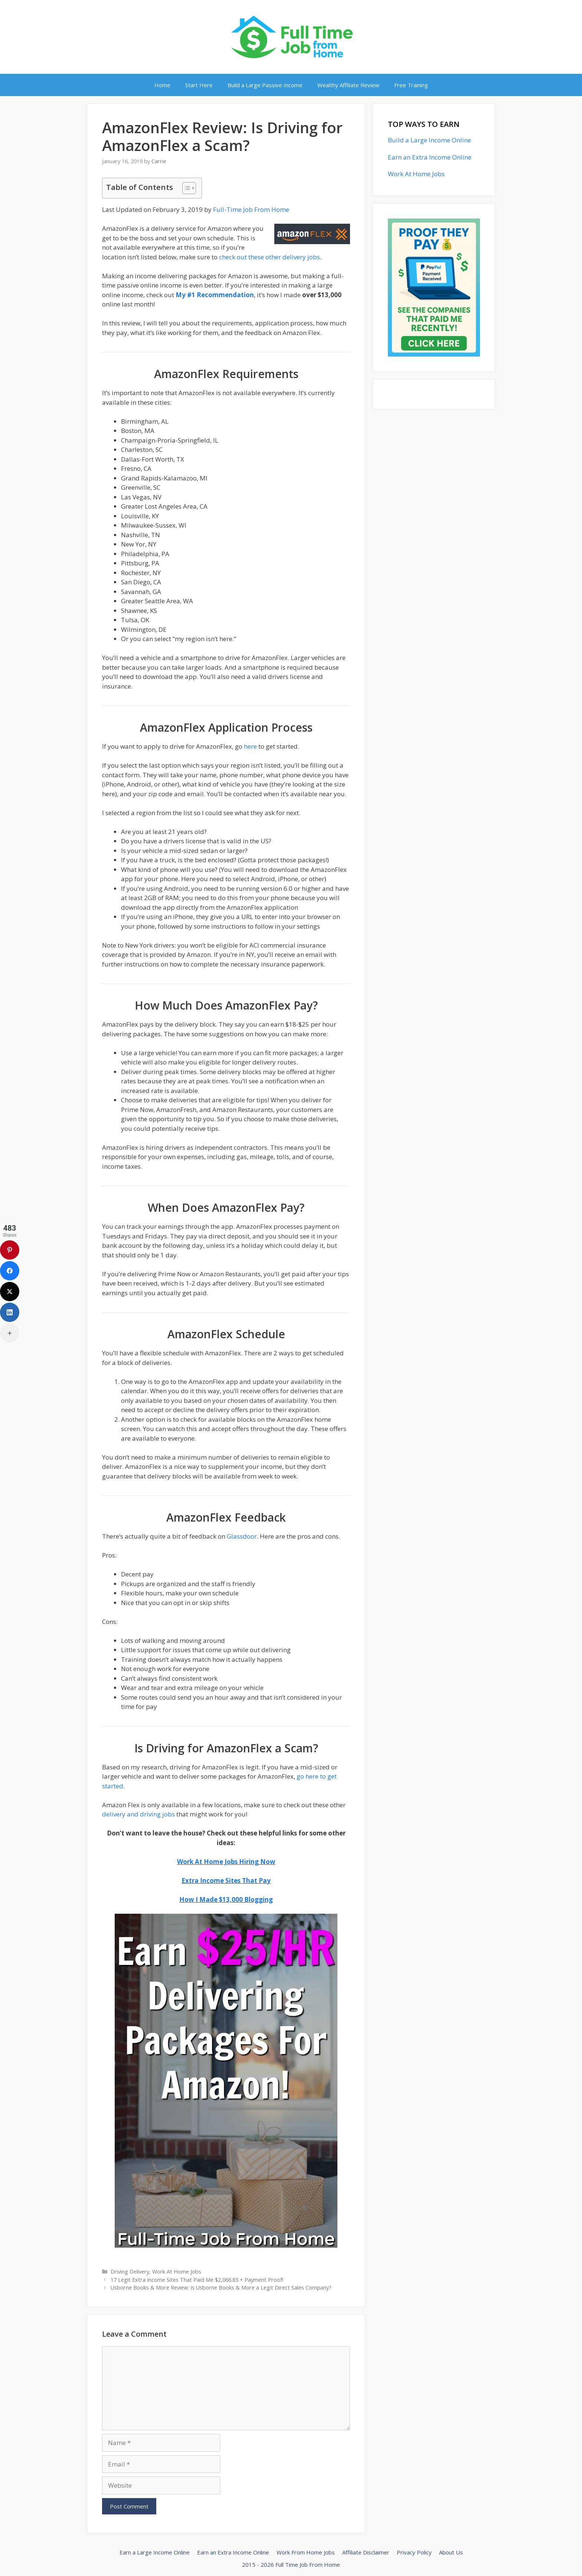  What do you see at coordinates (411, 85) in the screenshot?
I see `Free Training` at bounding box center [411, 85].